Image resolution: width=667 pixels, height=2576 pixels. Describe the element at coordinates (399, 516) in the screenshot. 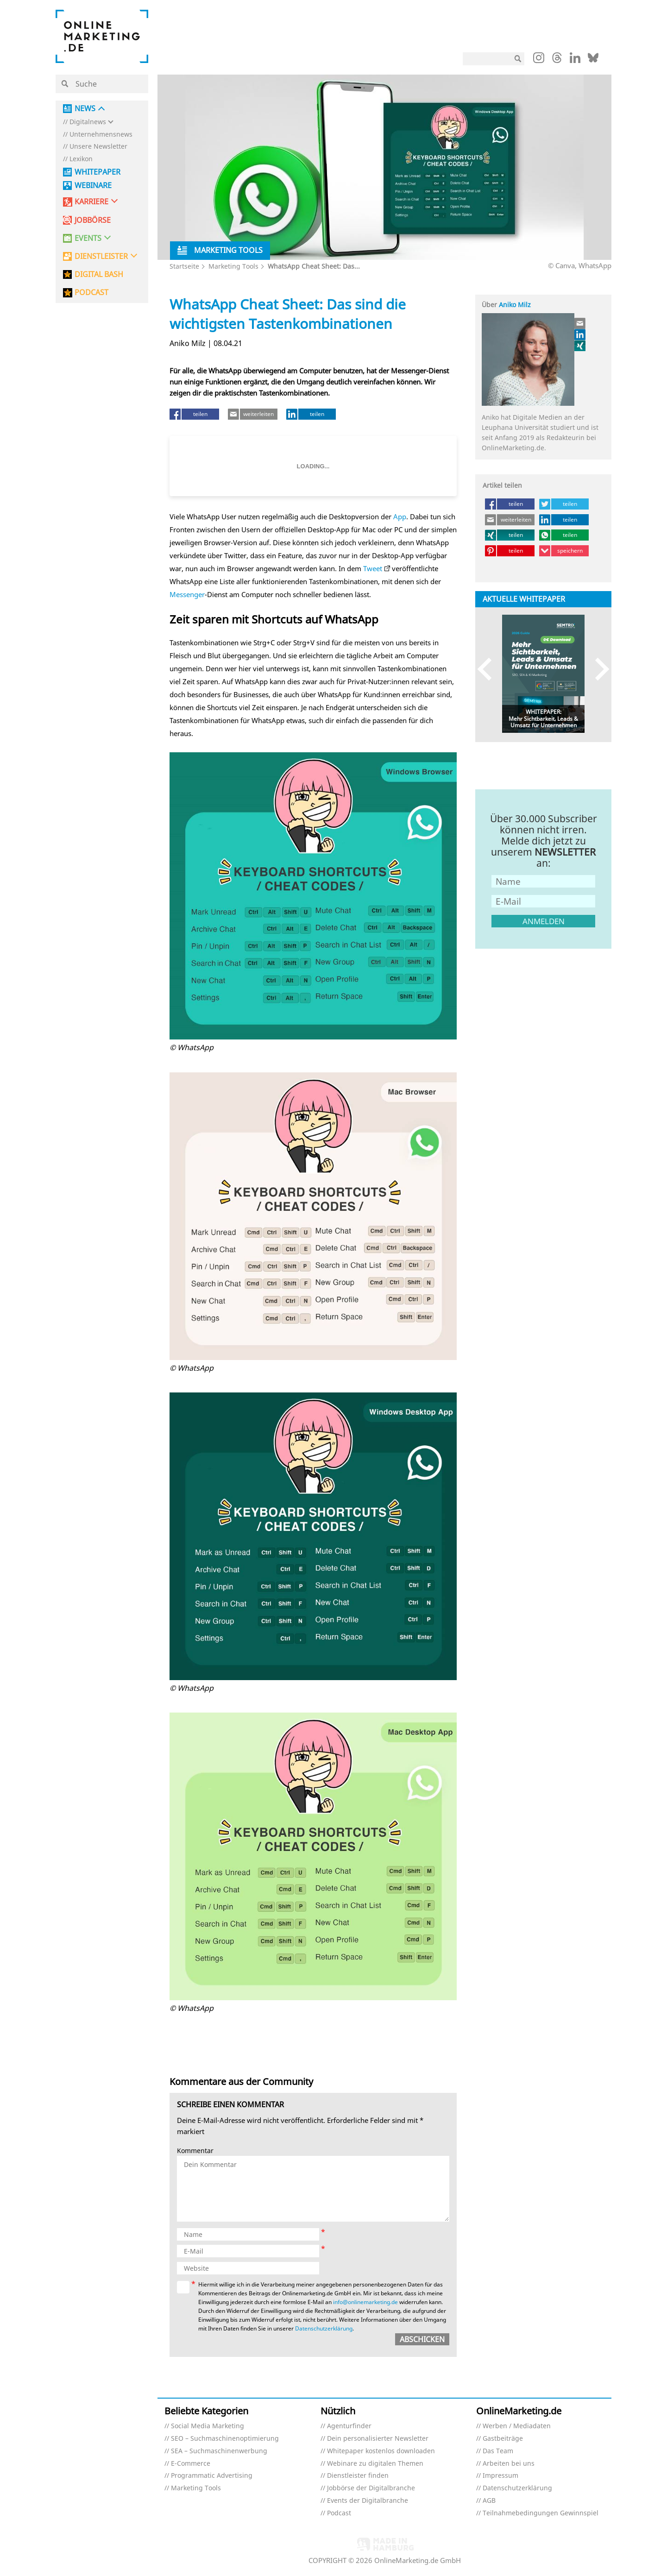

I see `App` at that location.